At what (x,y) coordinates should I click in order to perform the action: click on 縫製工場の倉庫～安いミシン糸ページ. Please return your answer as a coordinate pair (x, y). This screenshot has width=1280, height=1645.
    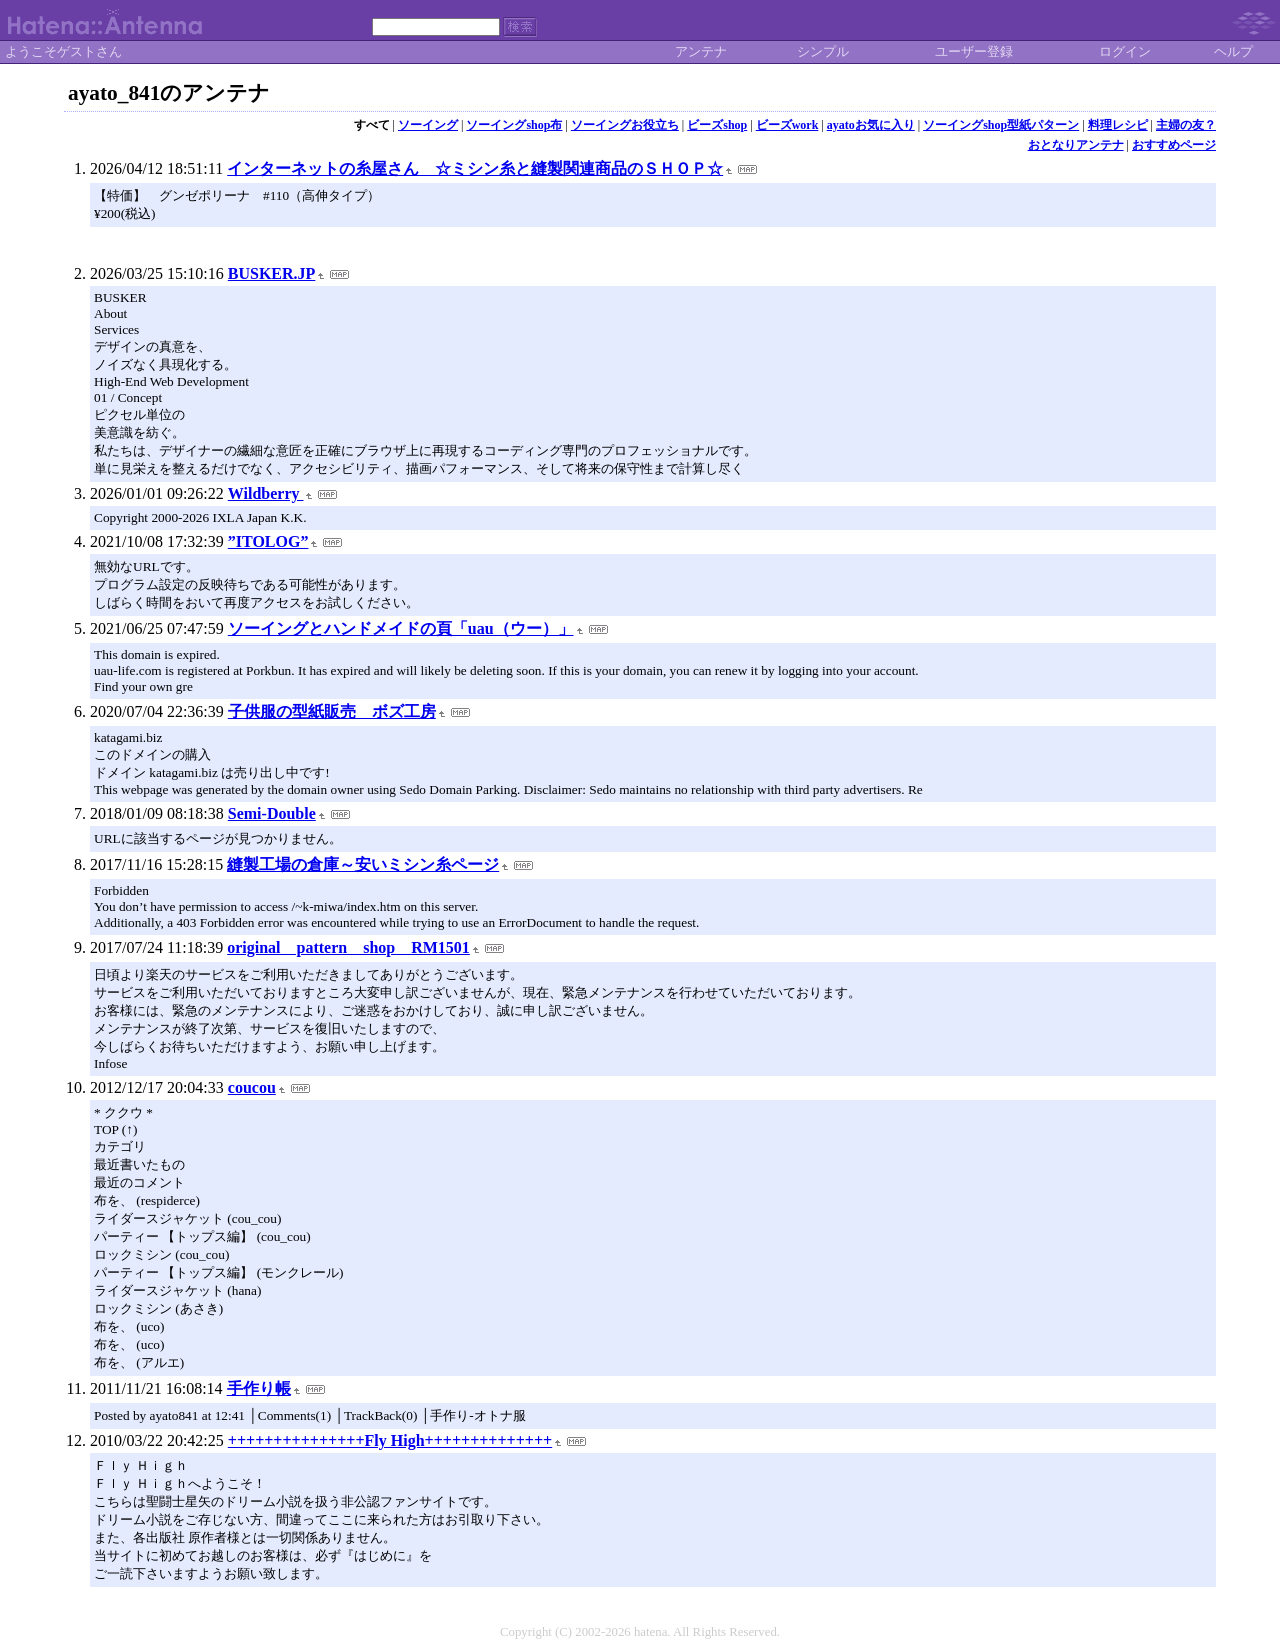
    Looking at the image, I should click on (363, 864).